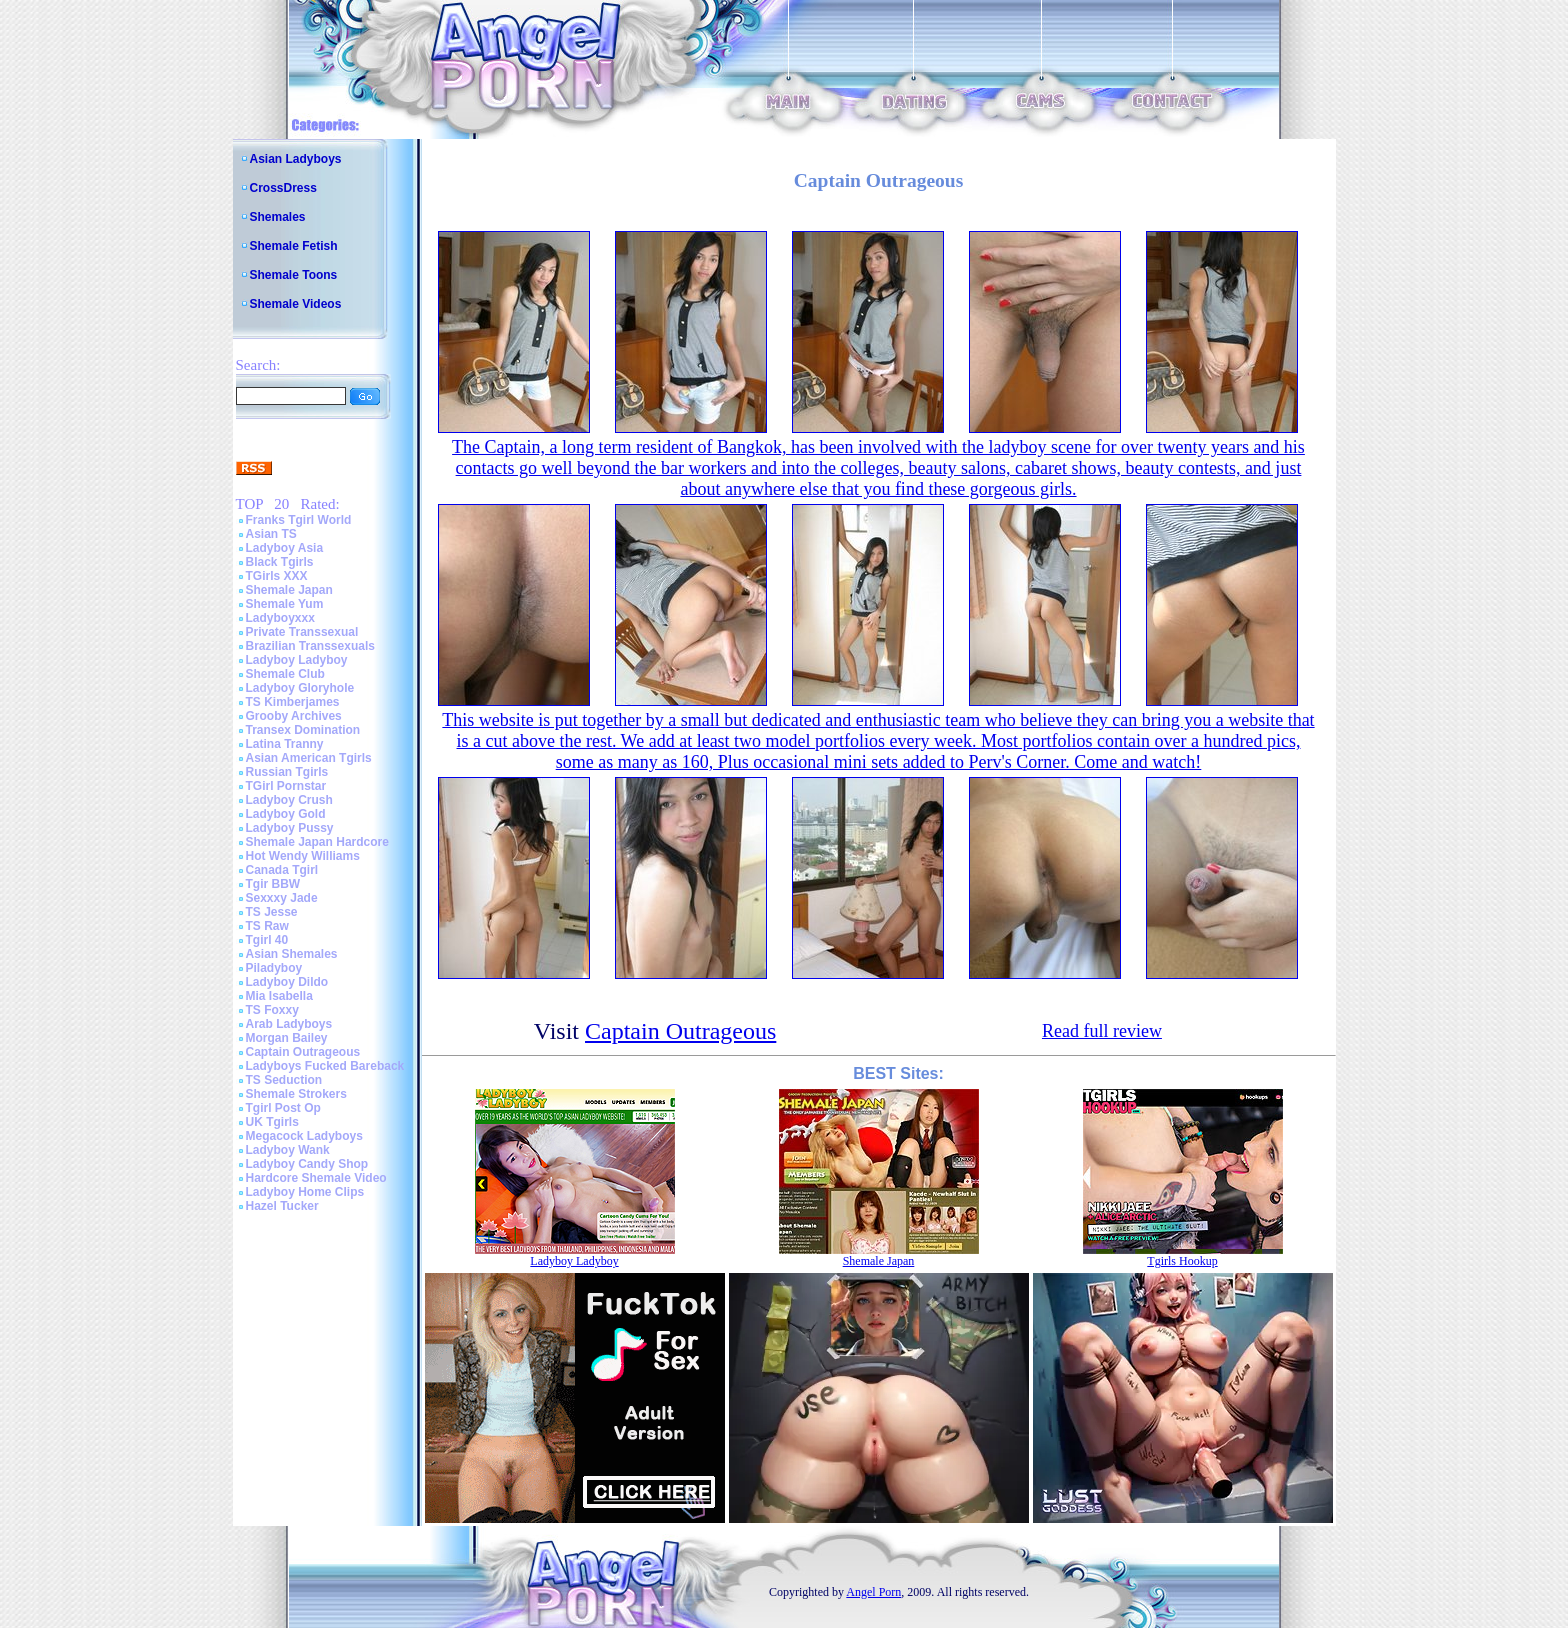 This screenshot has width=1568, height=1628. What do you see at coordinates (282, 870) in the screenshot?
I see `Canada Tgirl` at bounding box center [282, 870].